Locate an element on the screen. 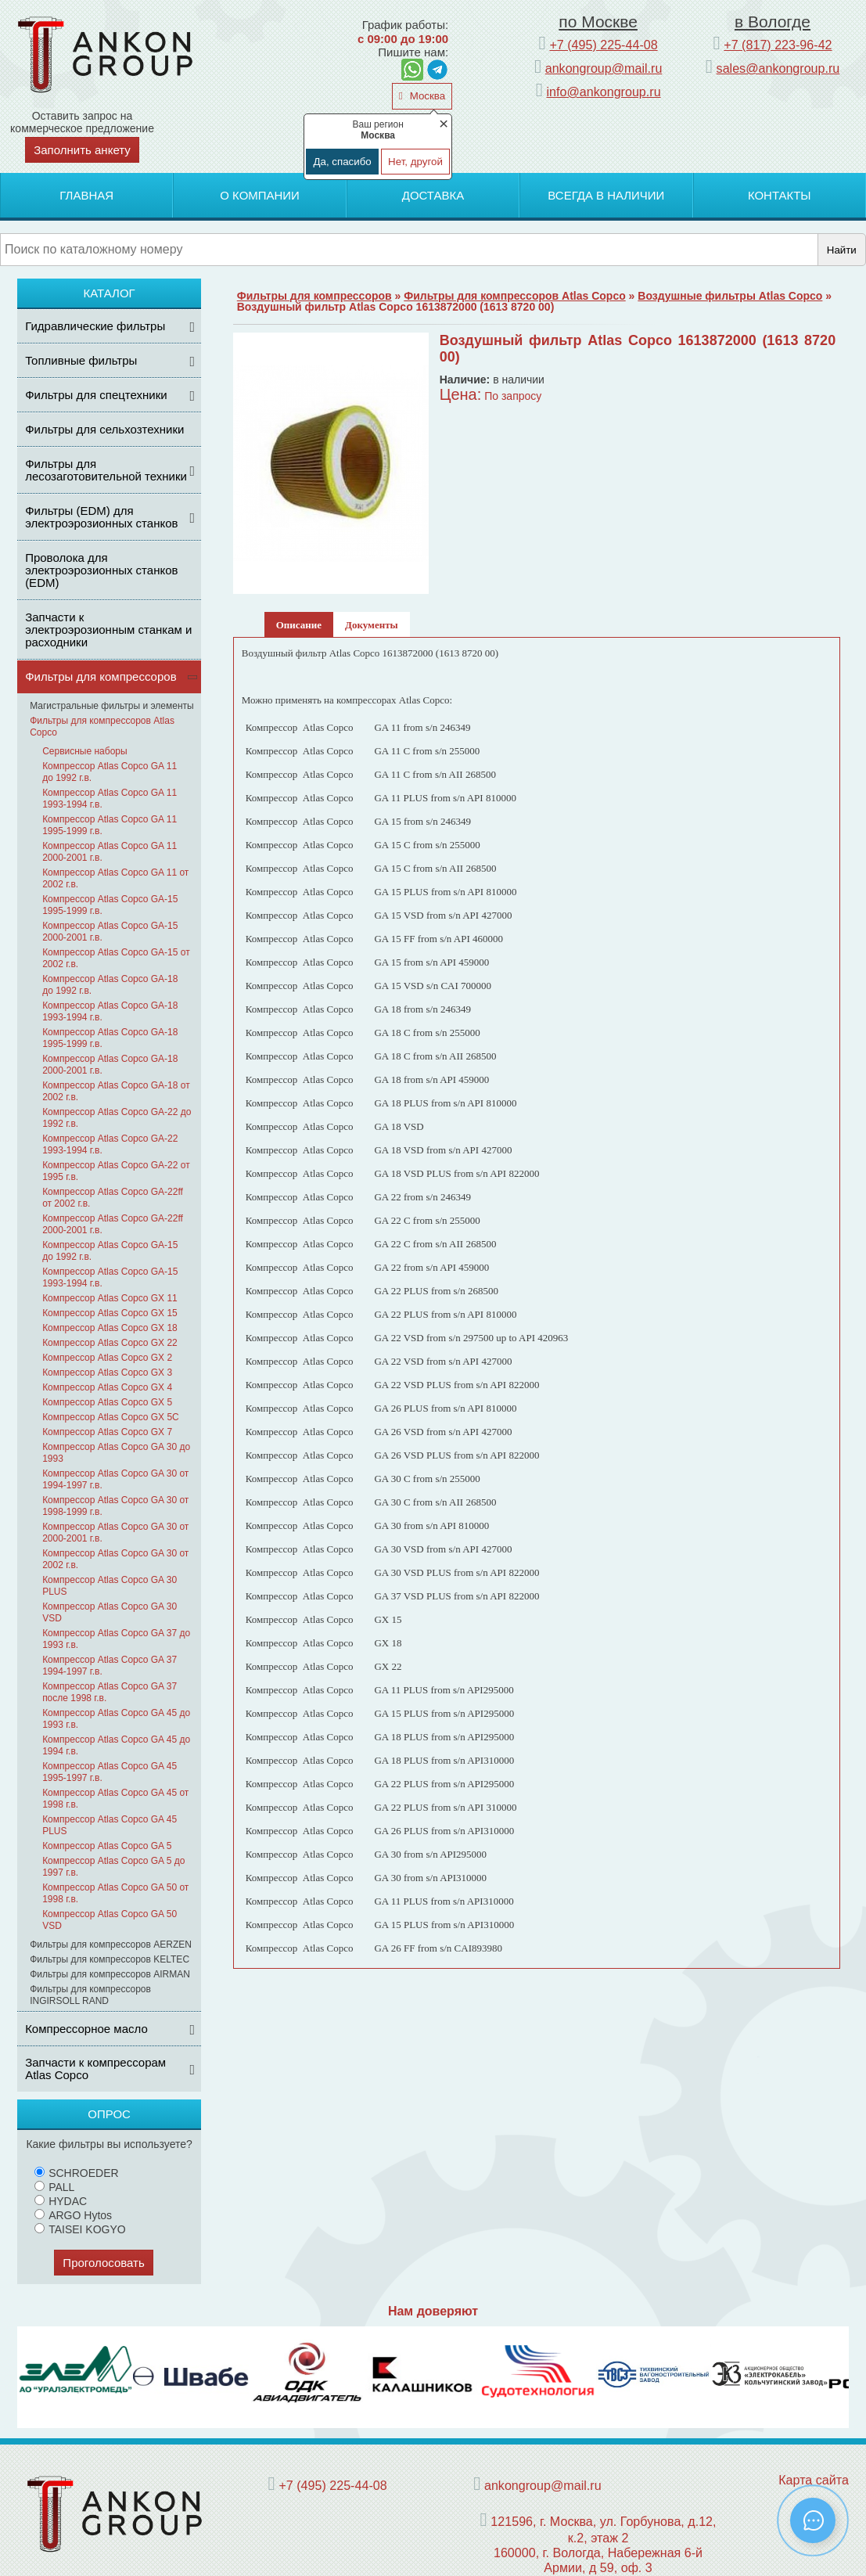  Компрессор Atlas Copco GA 37 1994-1997 г.в. is located at coordinates (109, 1665).